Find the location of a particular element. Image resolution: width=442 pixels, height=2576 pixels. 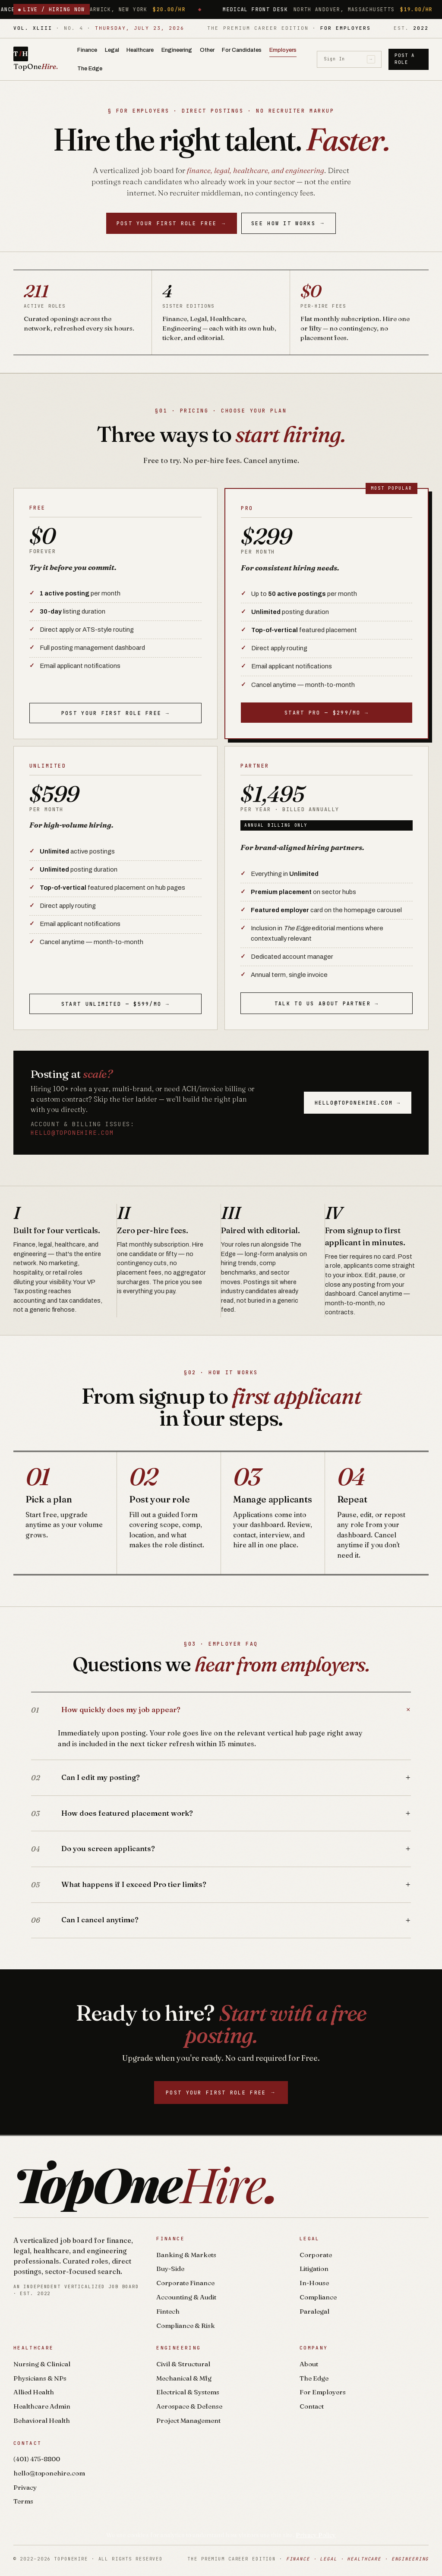

Litigation is located at coordinates (314, 2268).